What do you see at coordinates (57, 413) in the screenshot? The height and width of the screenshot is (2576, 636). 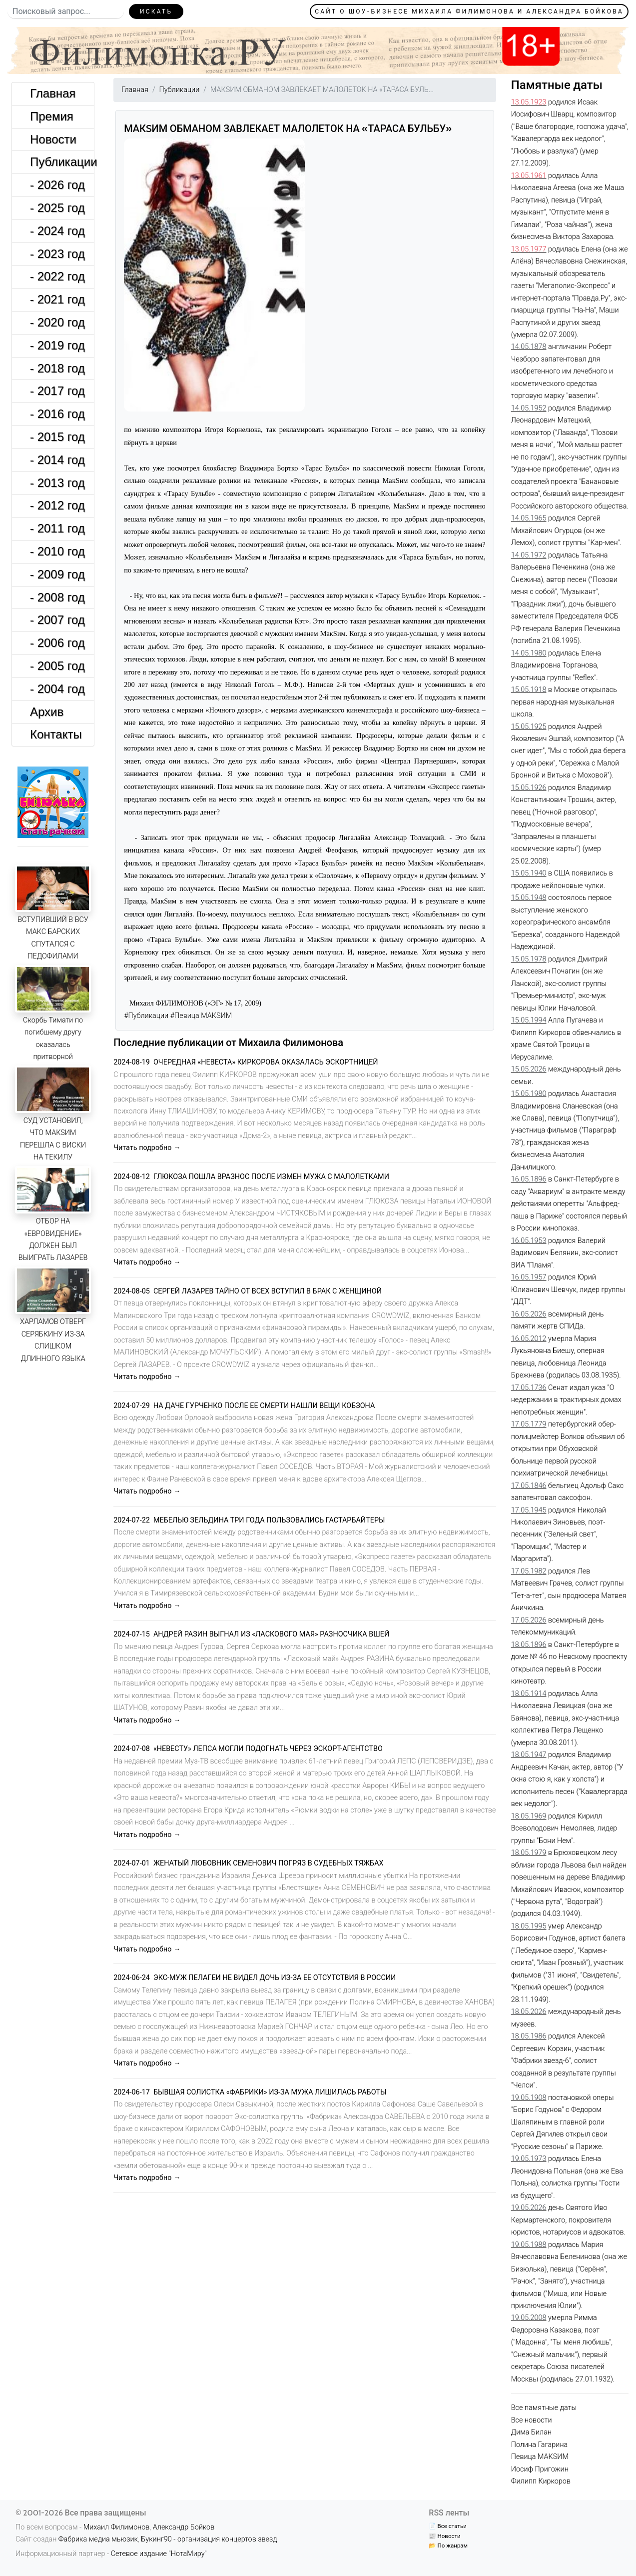 I see `- 2016 год` at bounding box center [57, 413].